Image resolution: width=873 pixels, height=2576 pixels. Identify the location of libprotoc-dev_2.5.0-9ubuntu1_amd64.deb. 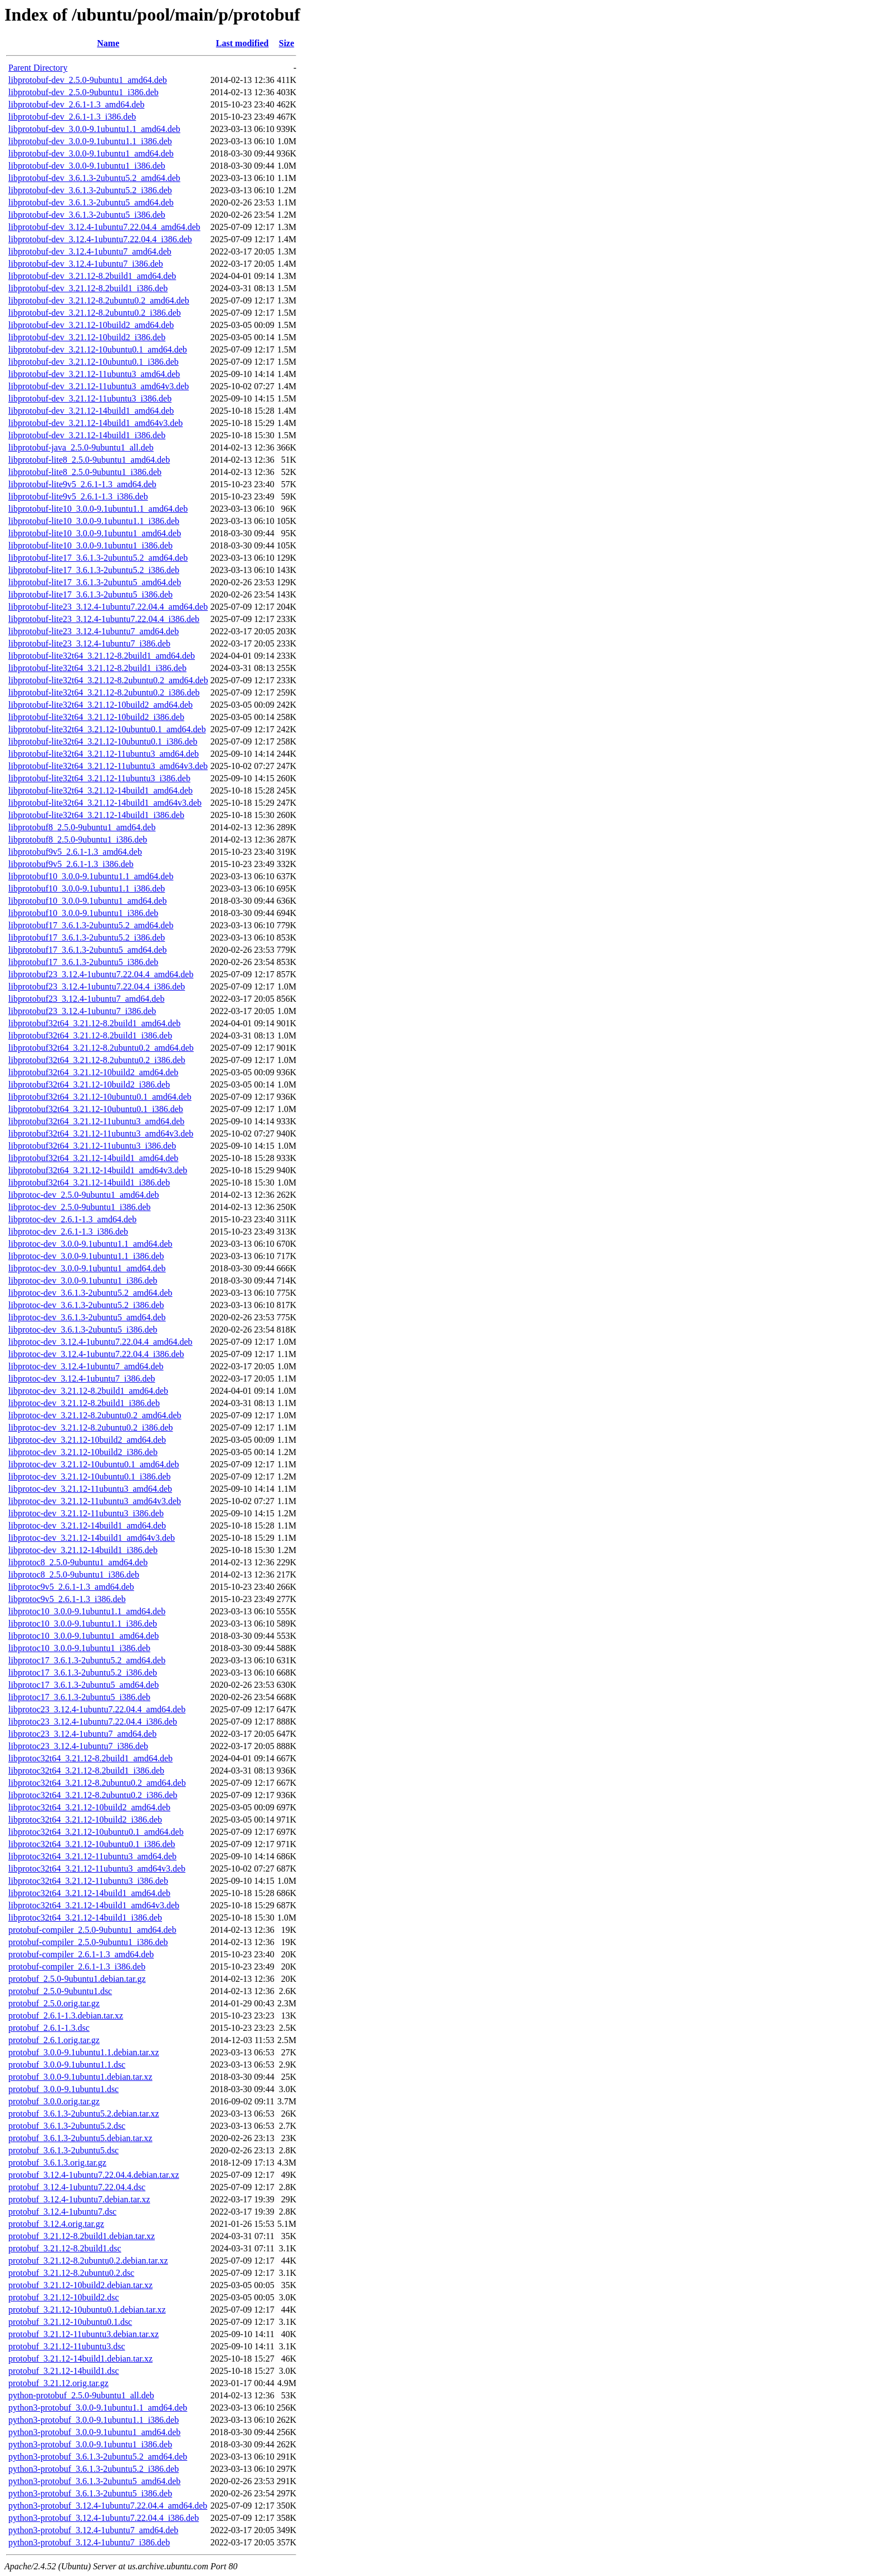
(83, 1194).